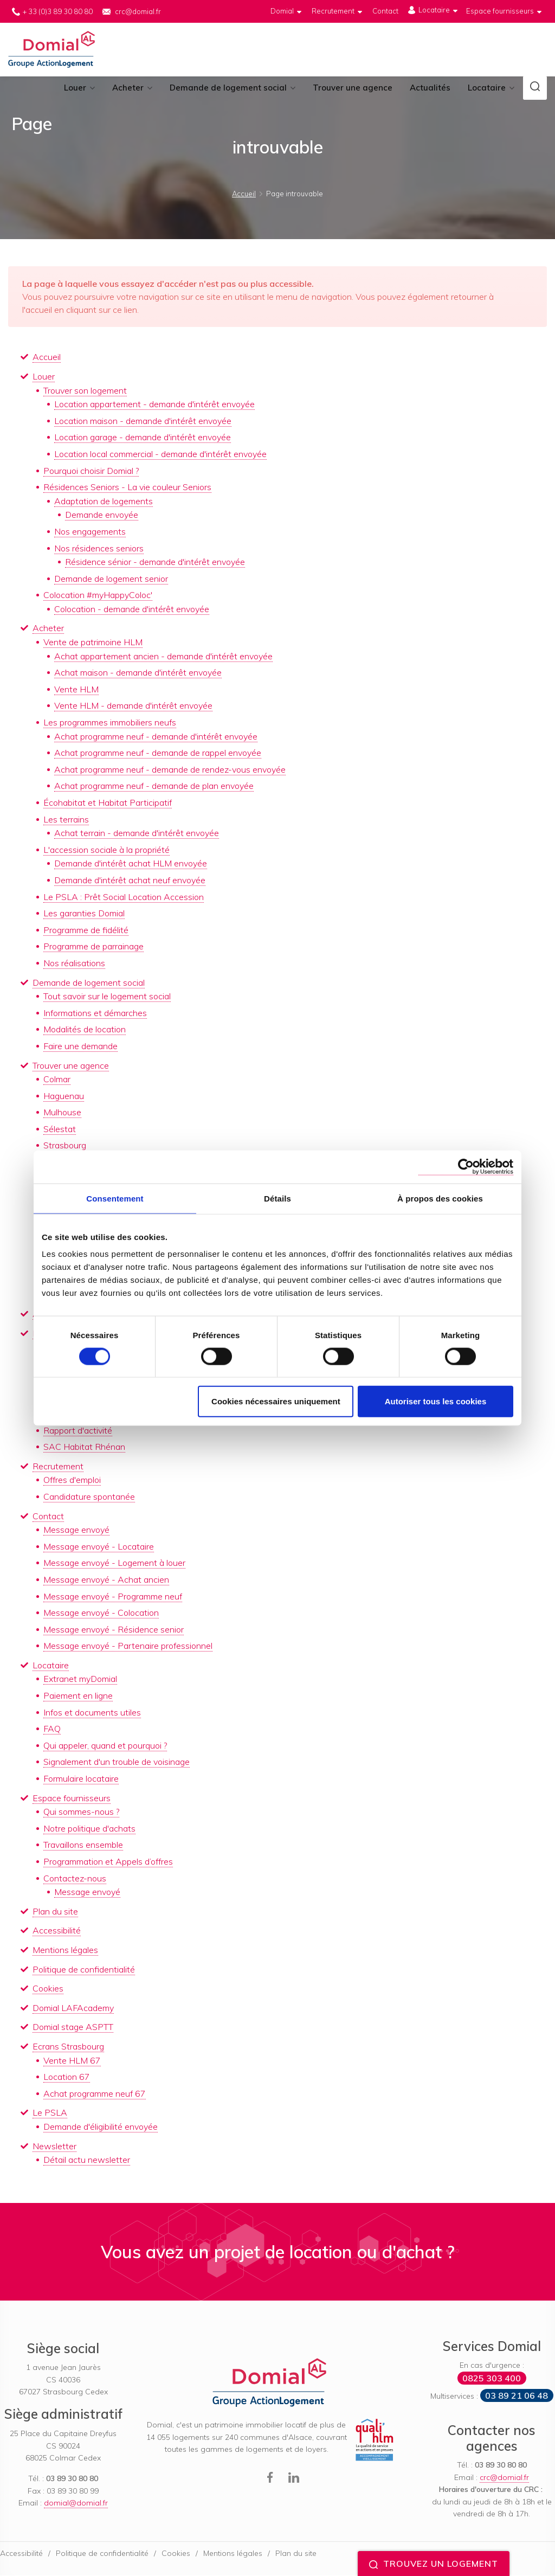  I want to click on À propos des cookies [tab], so click(440, 1198).